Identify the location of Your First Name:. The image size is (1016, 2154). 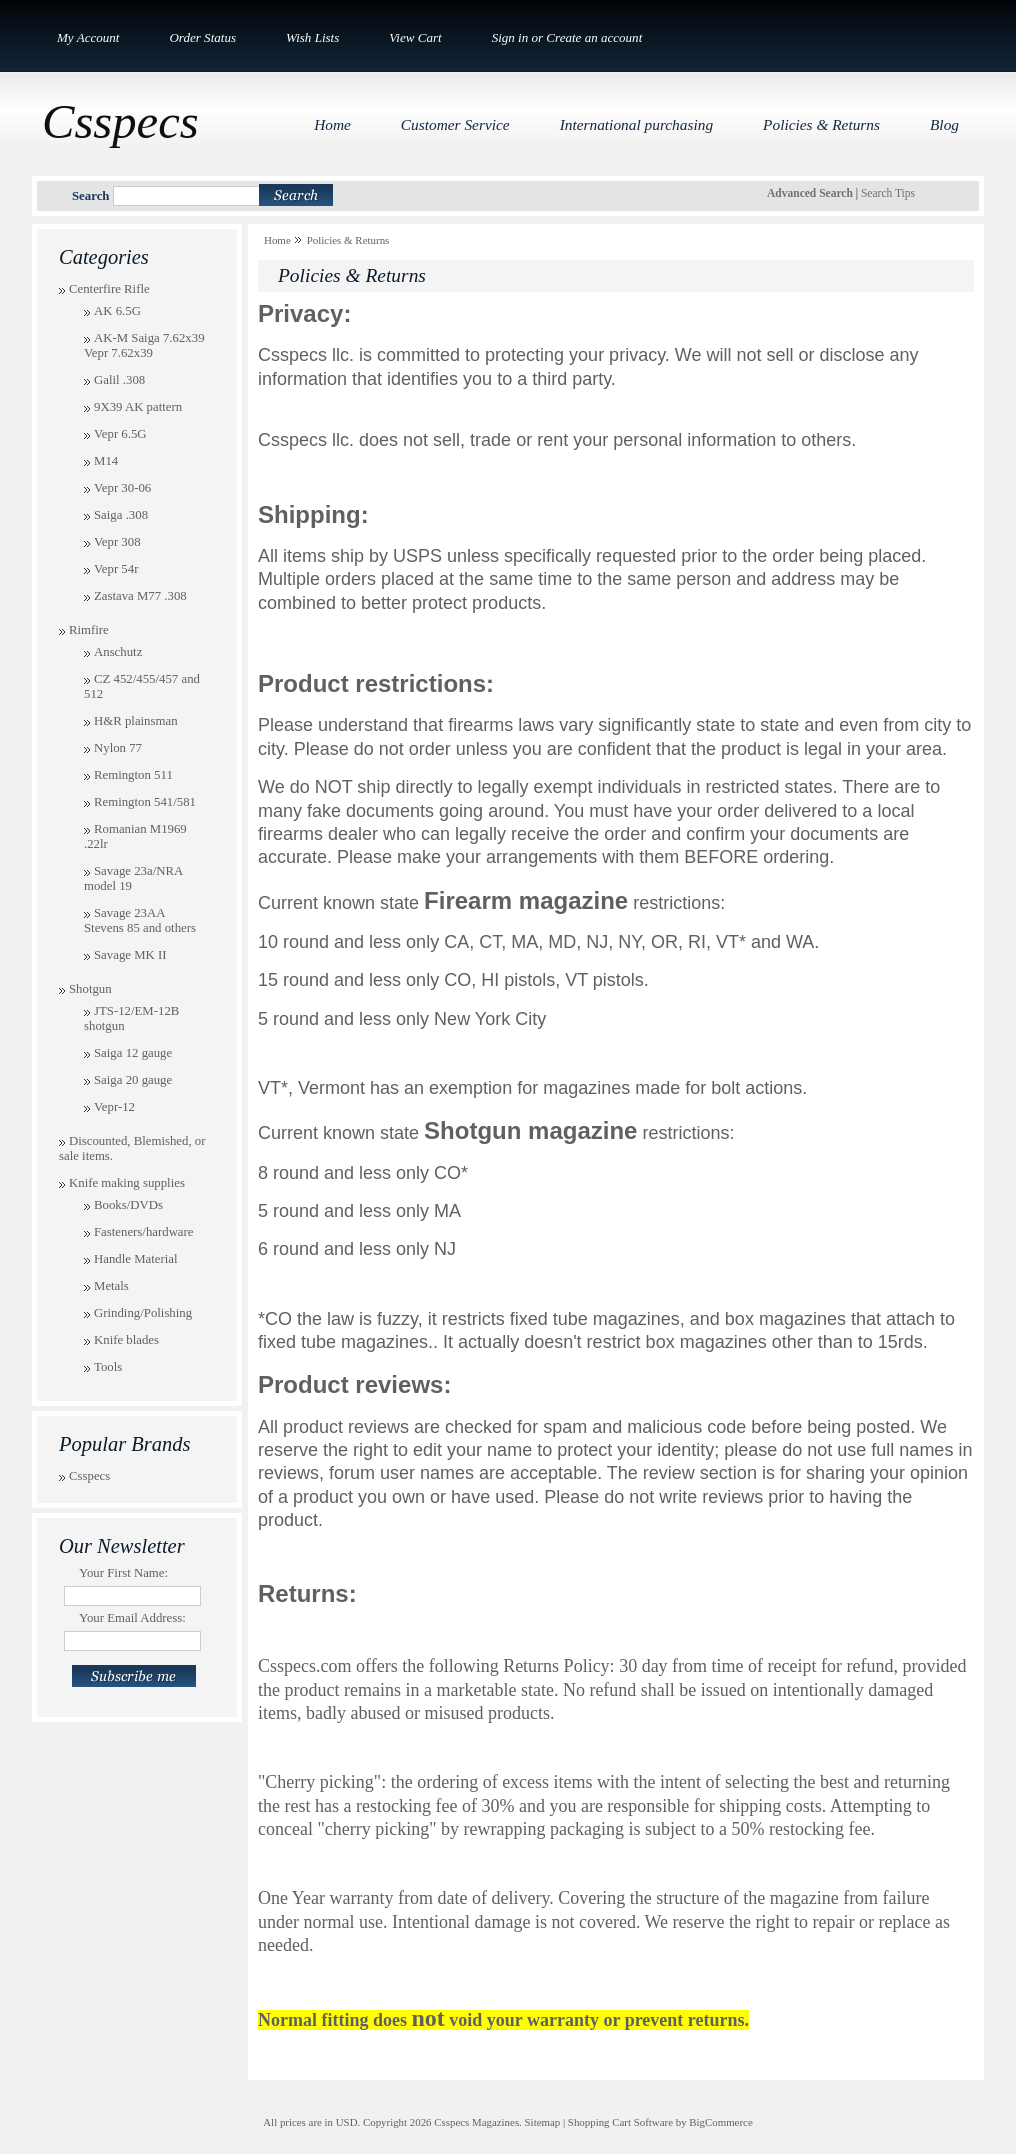
(123, 1573).